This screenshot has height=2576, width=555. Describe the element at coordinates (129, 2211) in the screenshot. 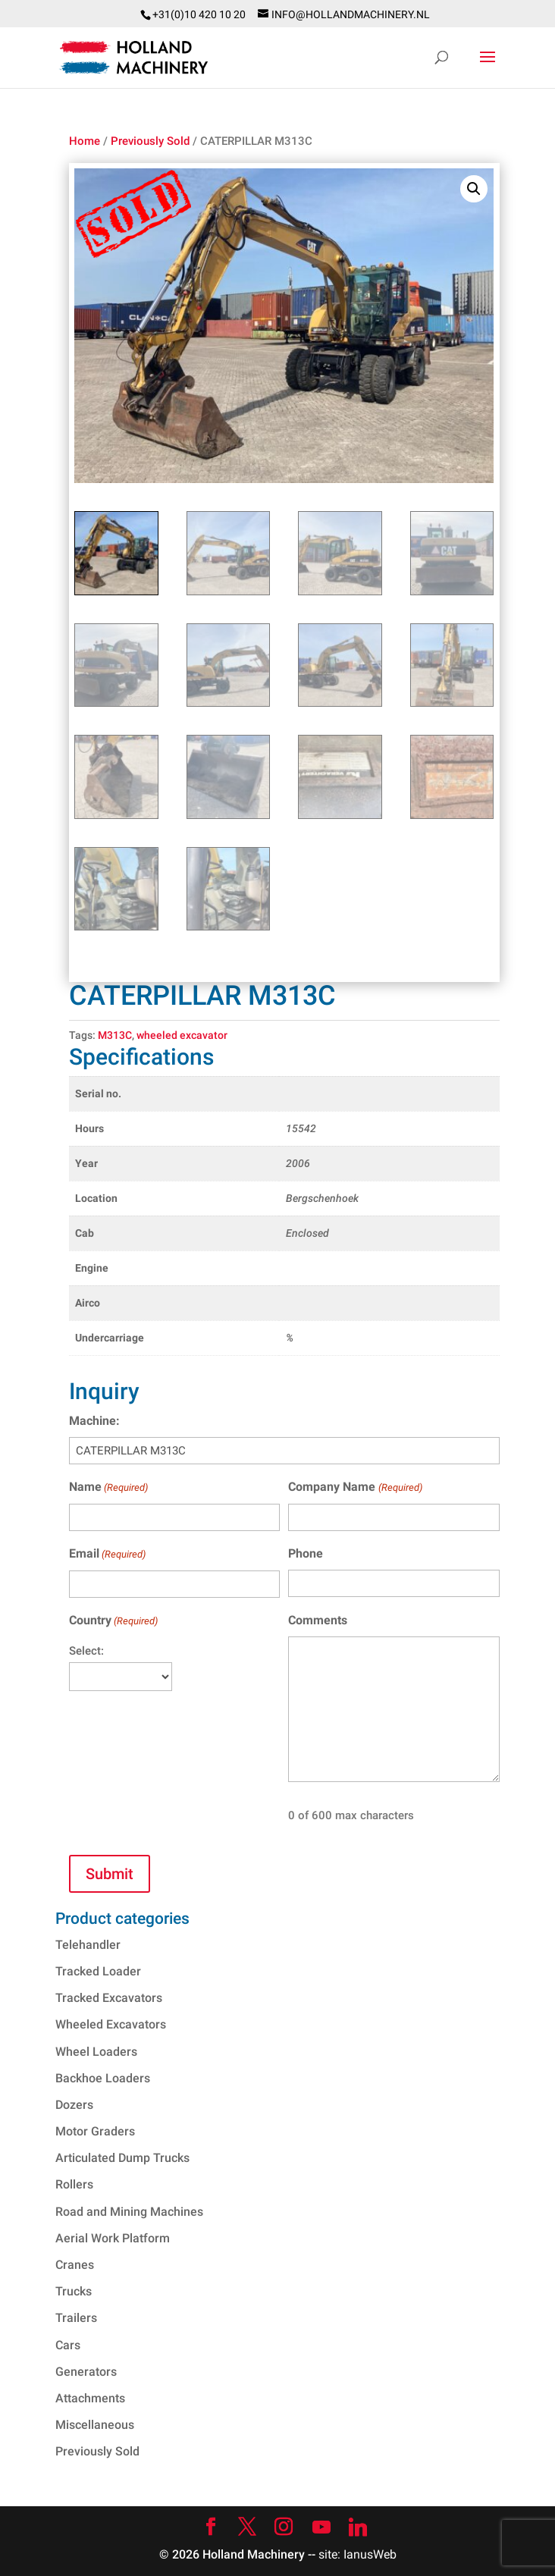

I see `Road and Mining Machines` at that location.